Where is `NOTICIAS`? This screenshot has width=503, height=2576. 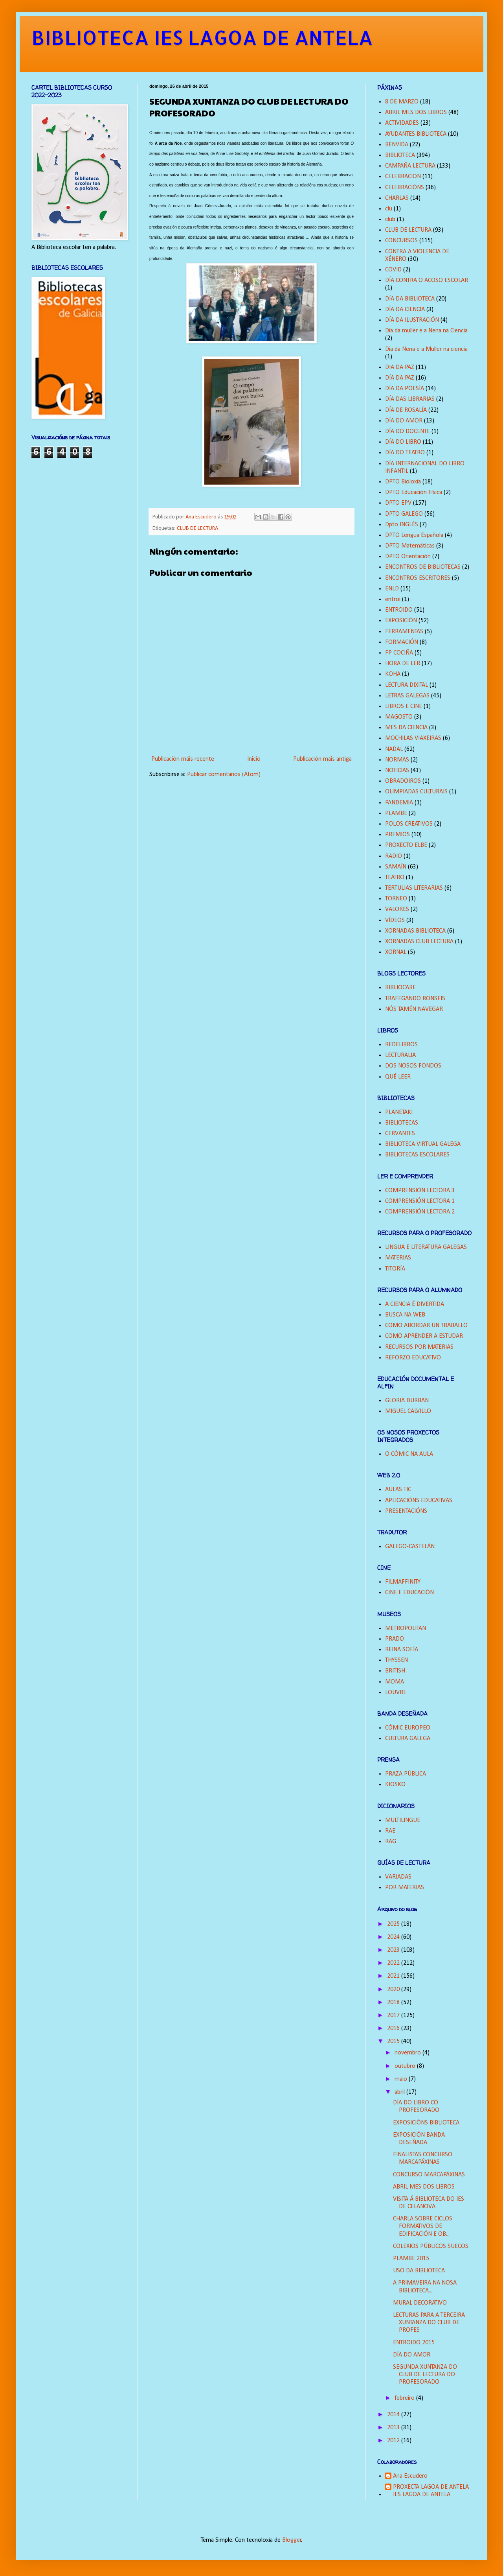
NOTICIAS is located at coordinates (397, 770).